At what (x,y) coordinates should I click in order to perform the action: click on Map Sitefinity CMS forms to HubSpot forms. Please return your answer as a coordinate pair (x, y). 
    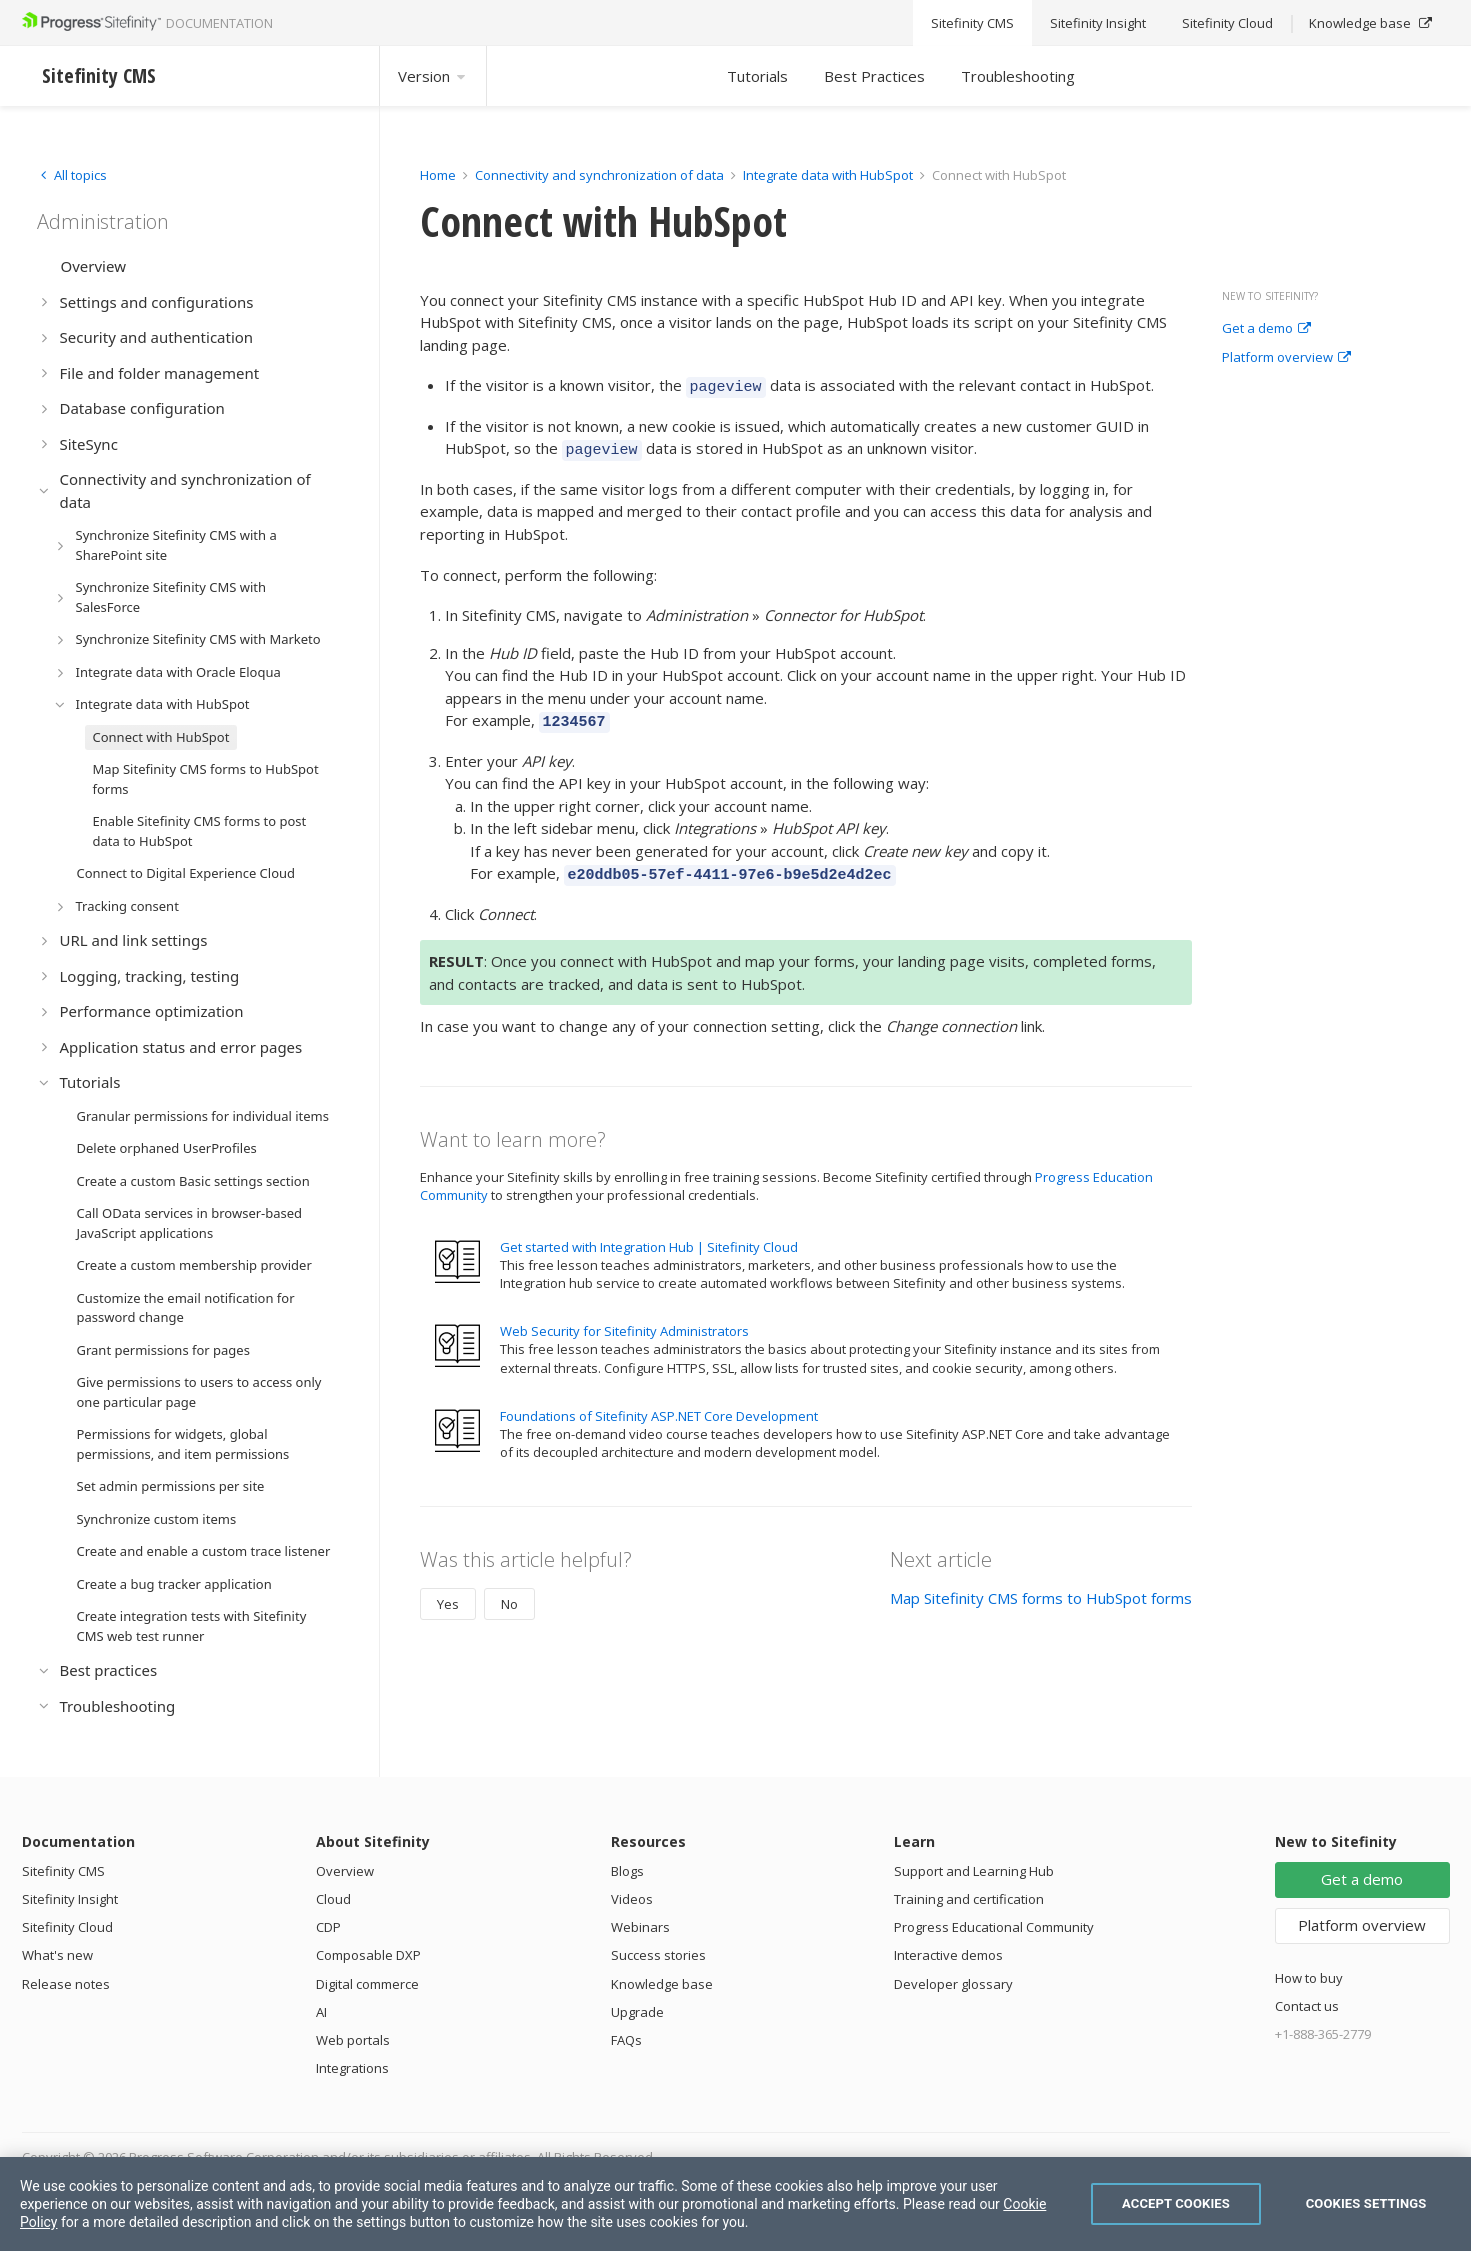
    Looking at the image, I should click on (1041, 1586).